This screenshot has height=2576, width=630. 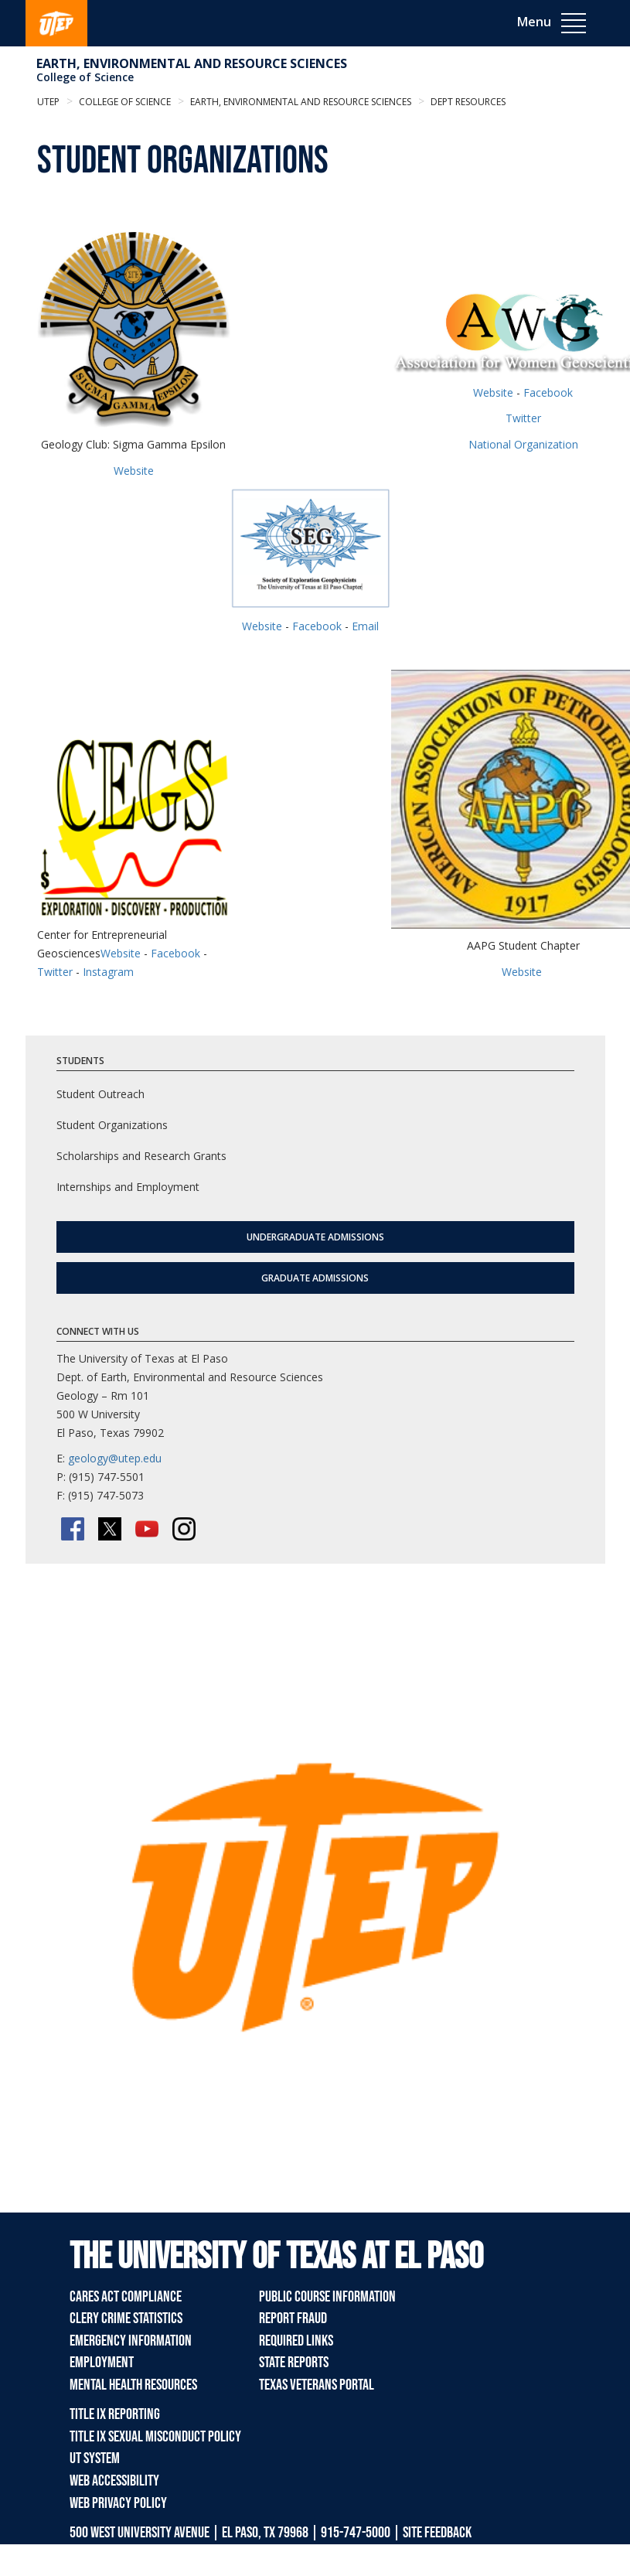 I want to click on Undergraduate Admissions, so click(x=315, y=1237).